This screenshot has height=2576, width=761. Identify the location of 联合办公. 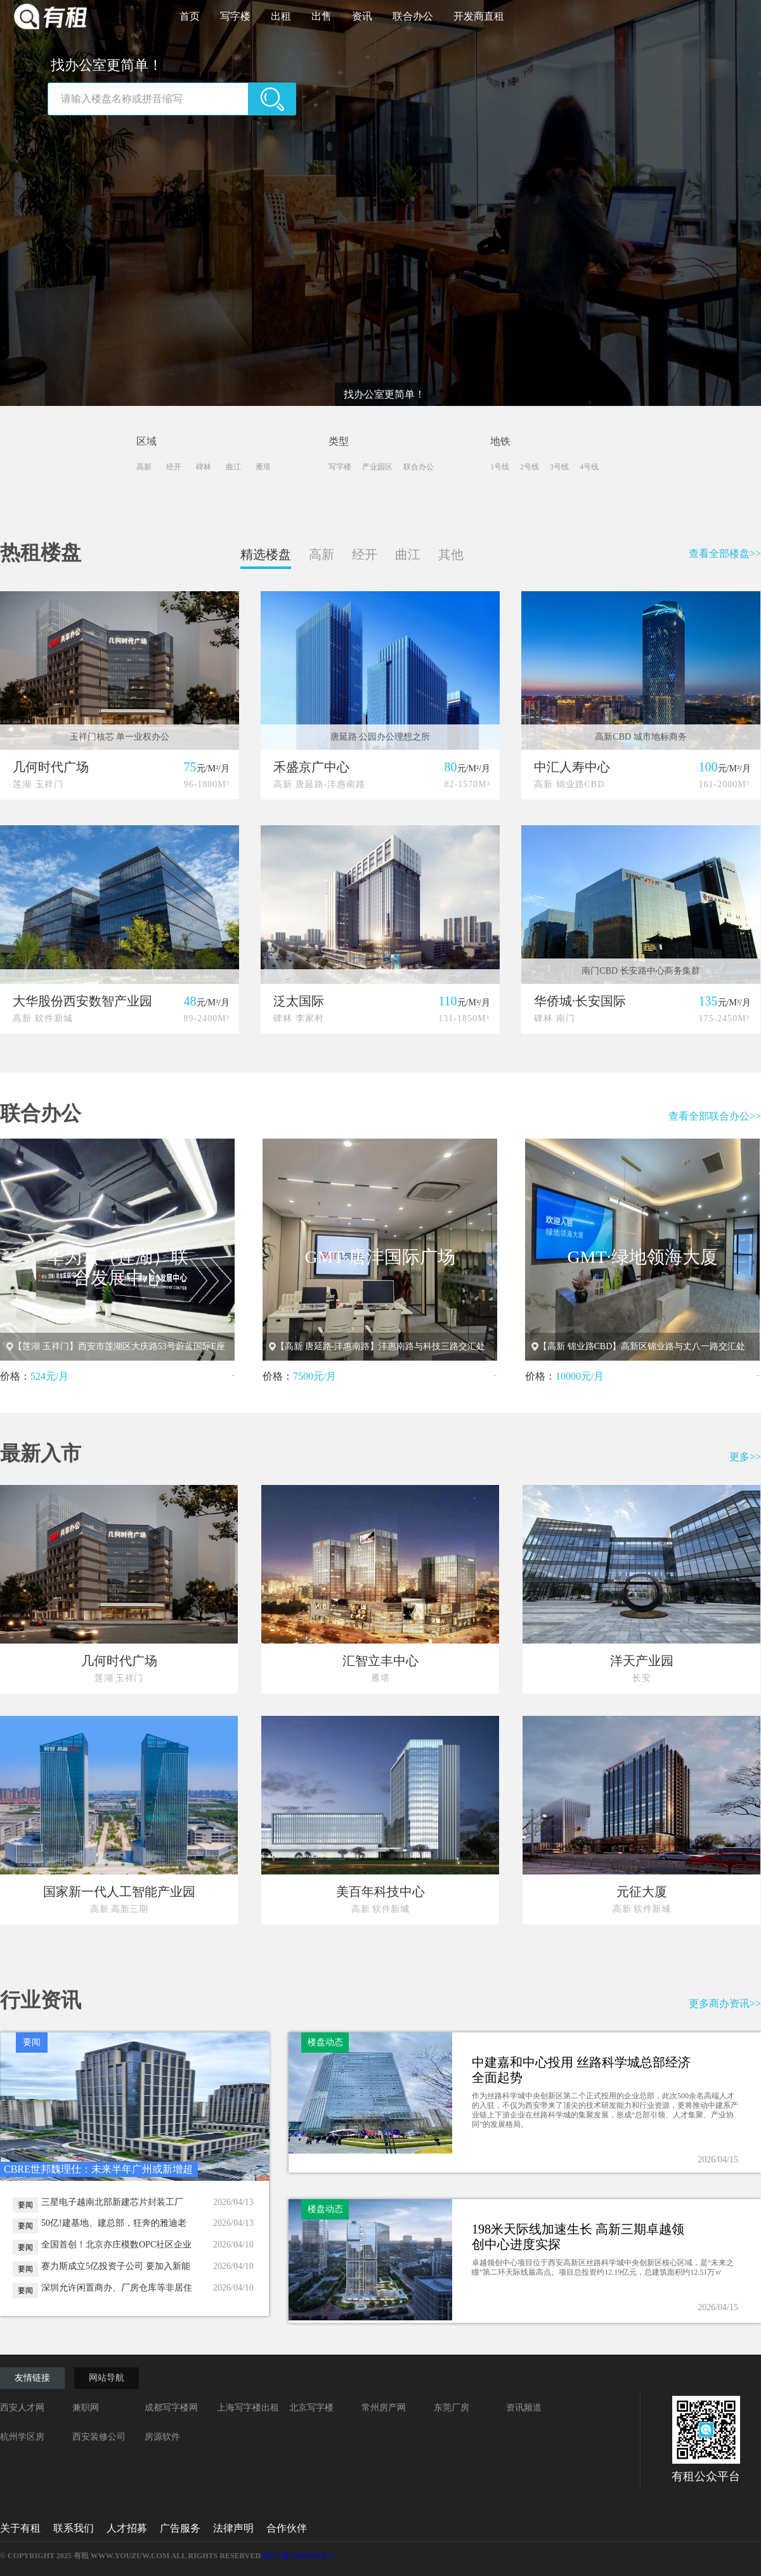
(418, 16).